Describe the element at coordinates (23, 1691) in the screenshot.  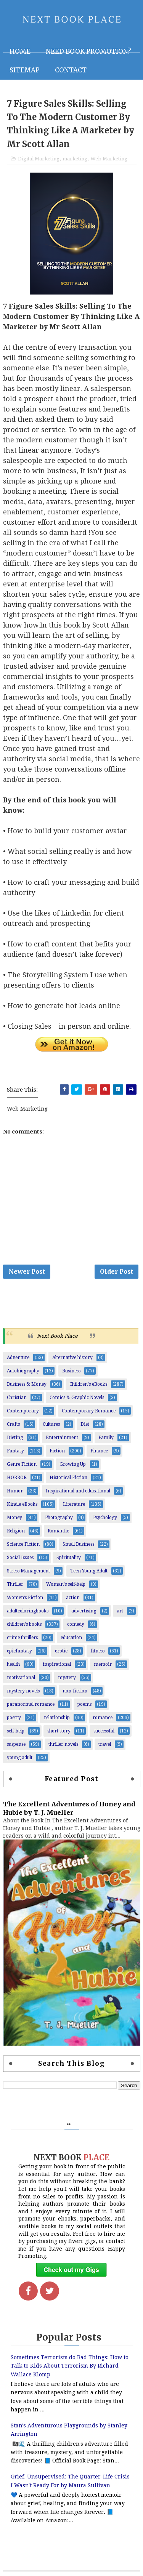
I see `mystery novels` at that location.